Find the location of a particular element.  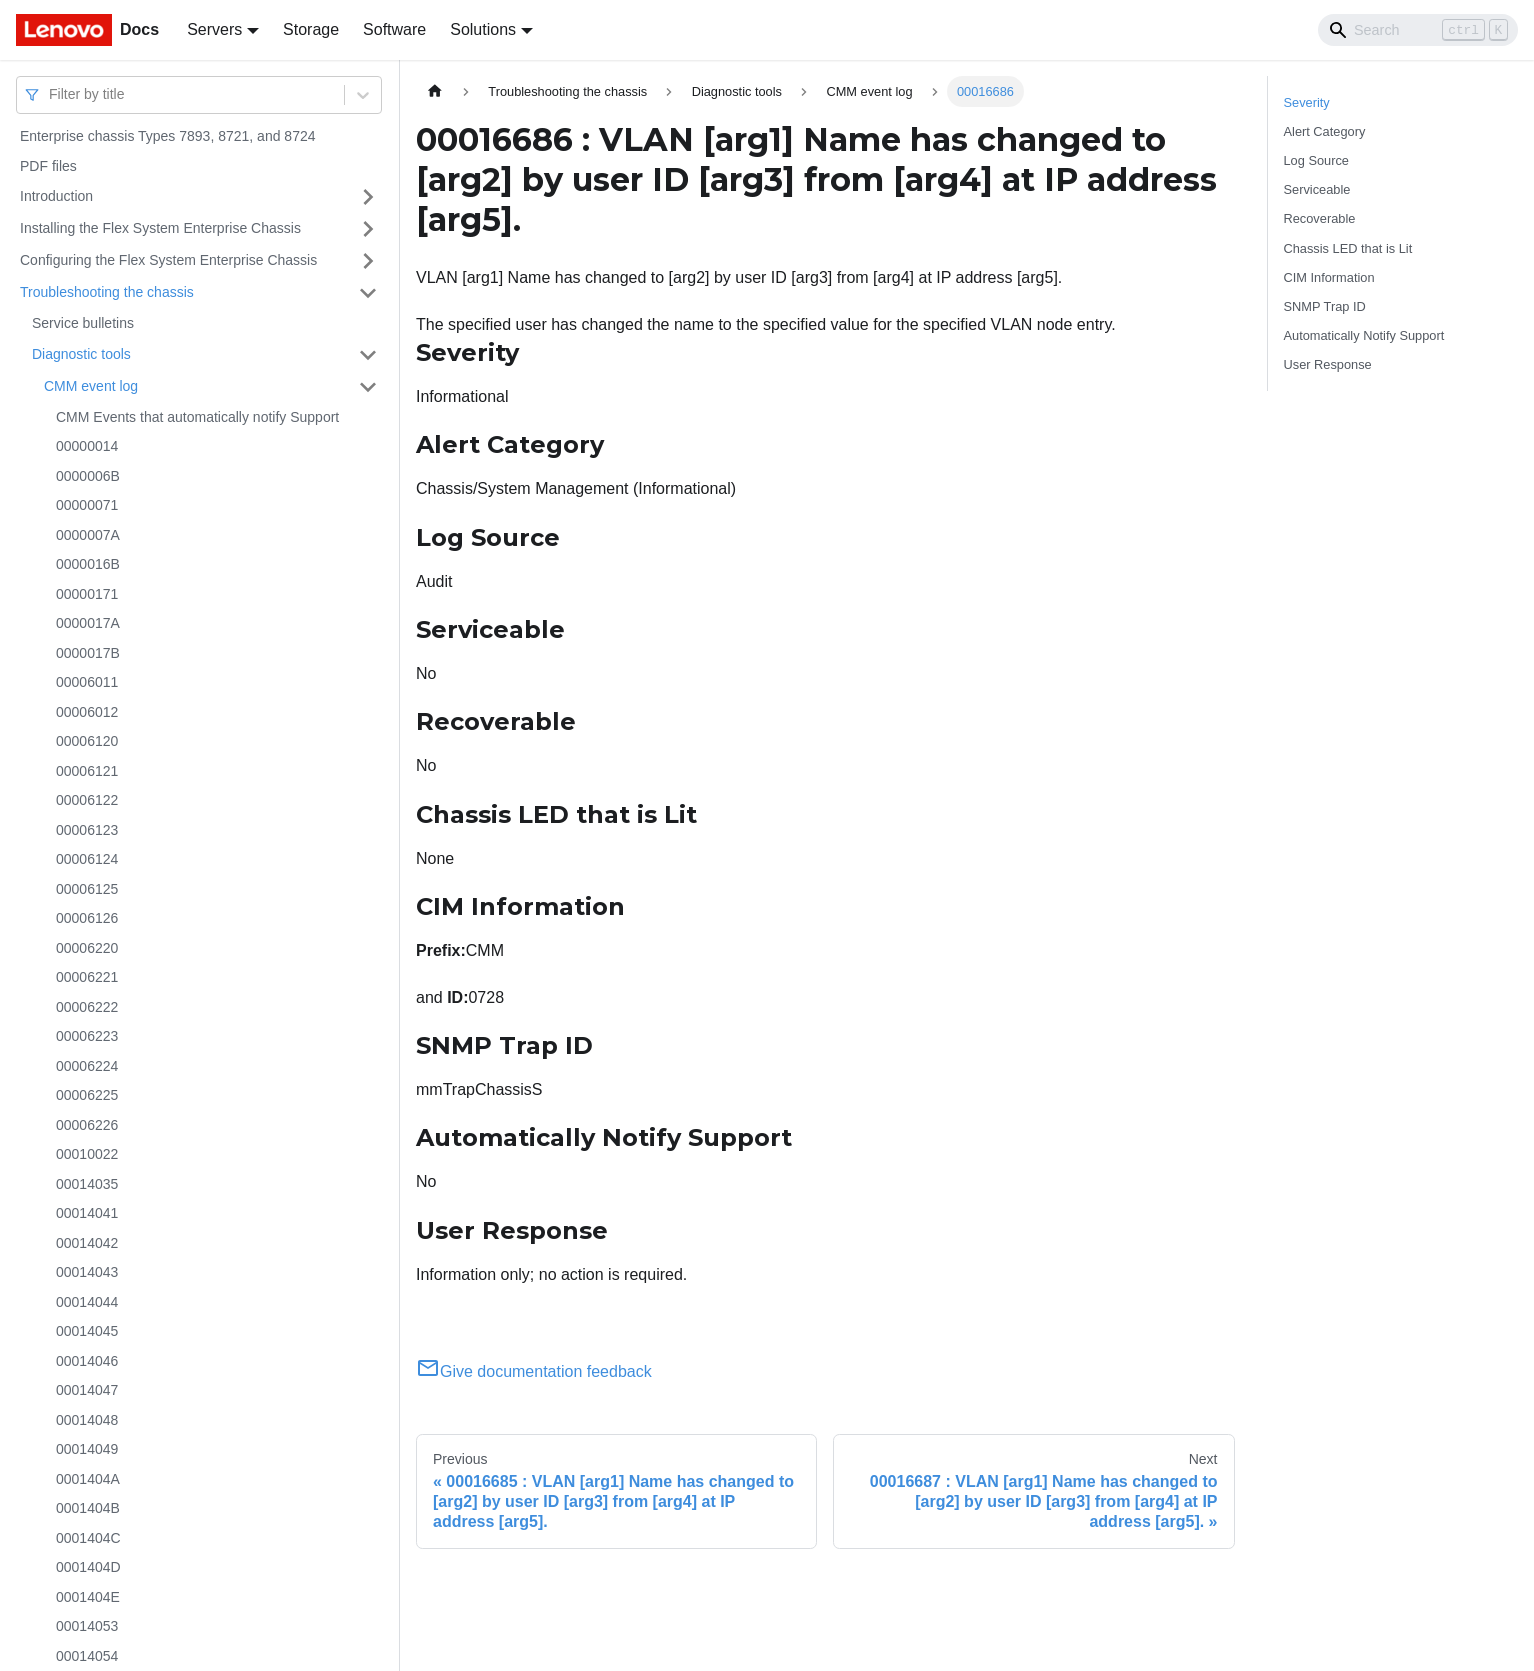

Log Source is located at coordinates (1316, 160).